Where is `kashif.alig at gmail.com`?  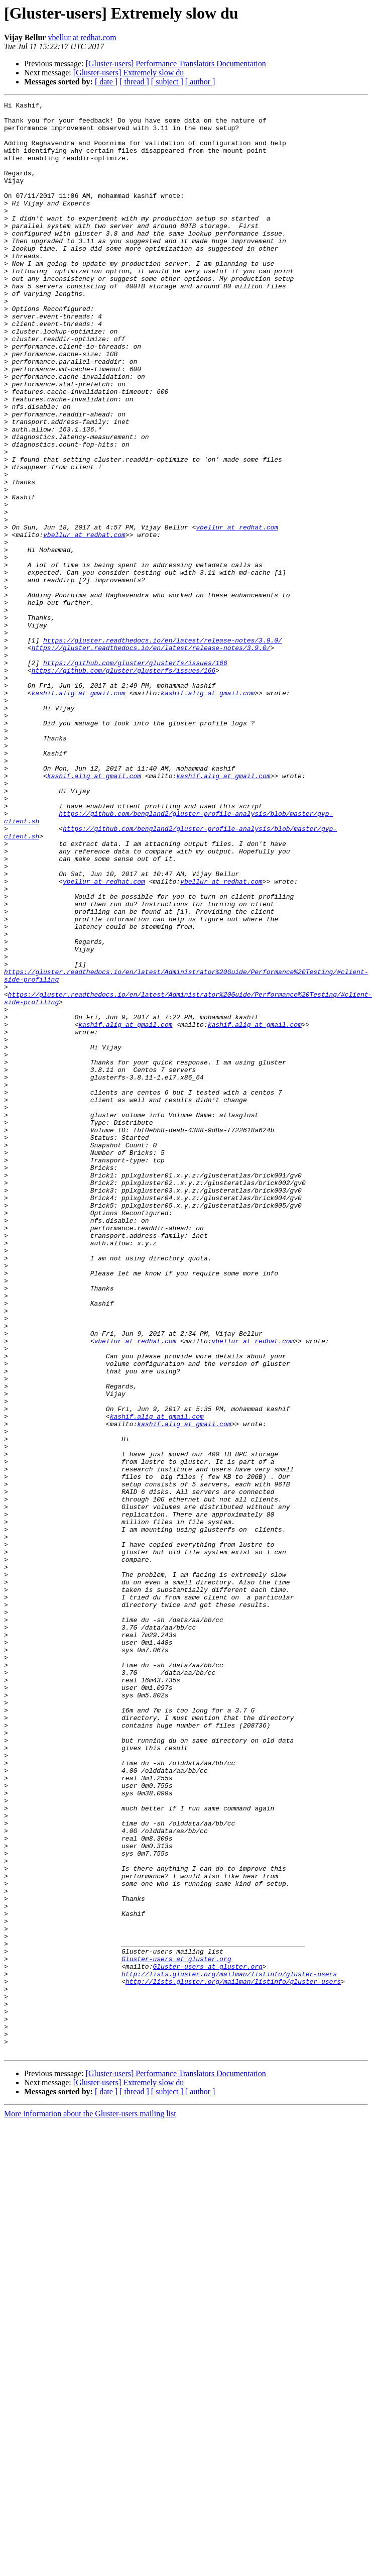 kashif.alig at gmail.com is located at coordinates (79, 811).